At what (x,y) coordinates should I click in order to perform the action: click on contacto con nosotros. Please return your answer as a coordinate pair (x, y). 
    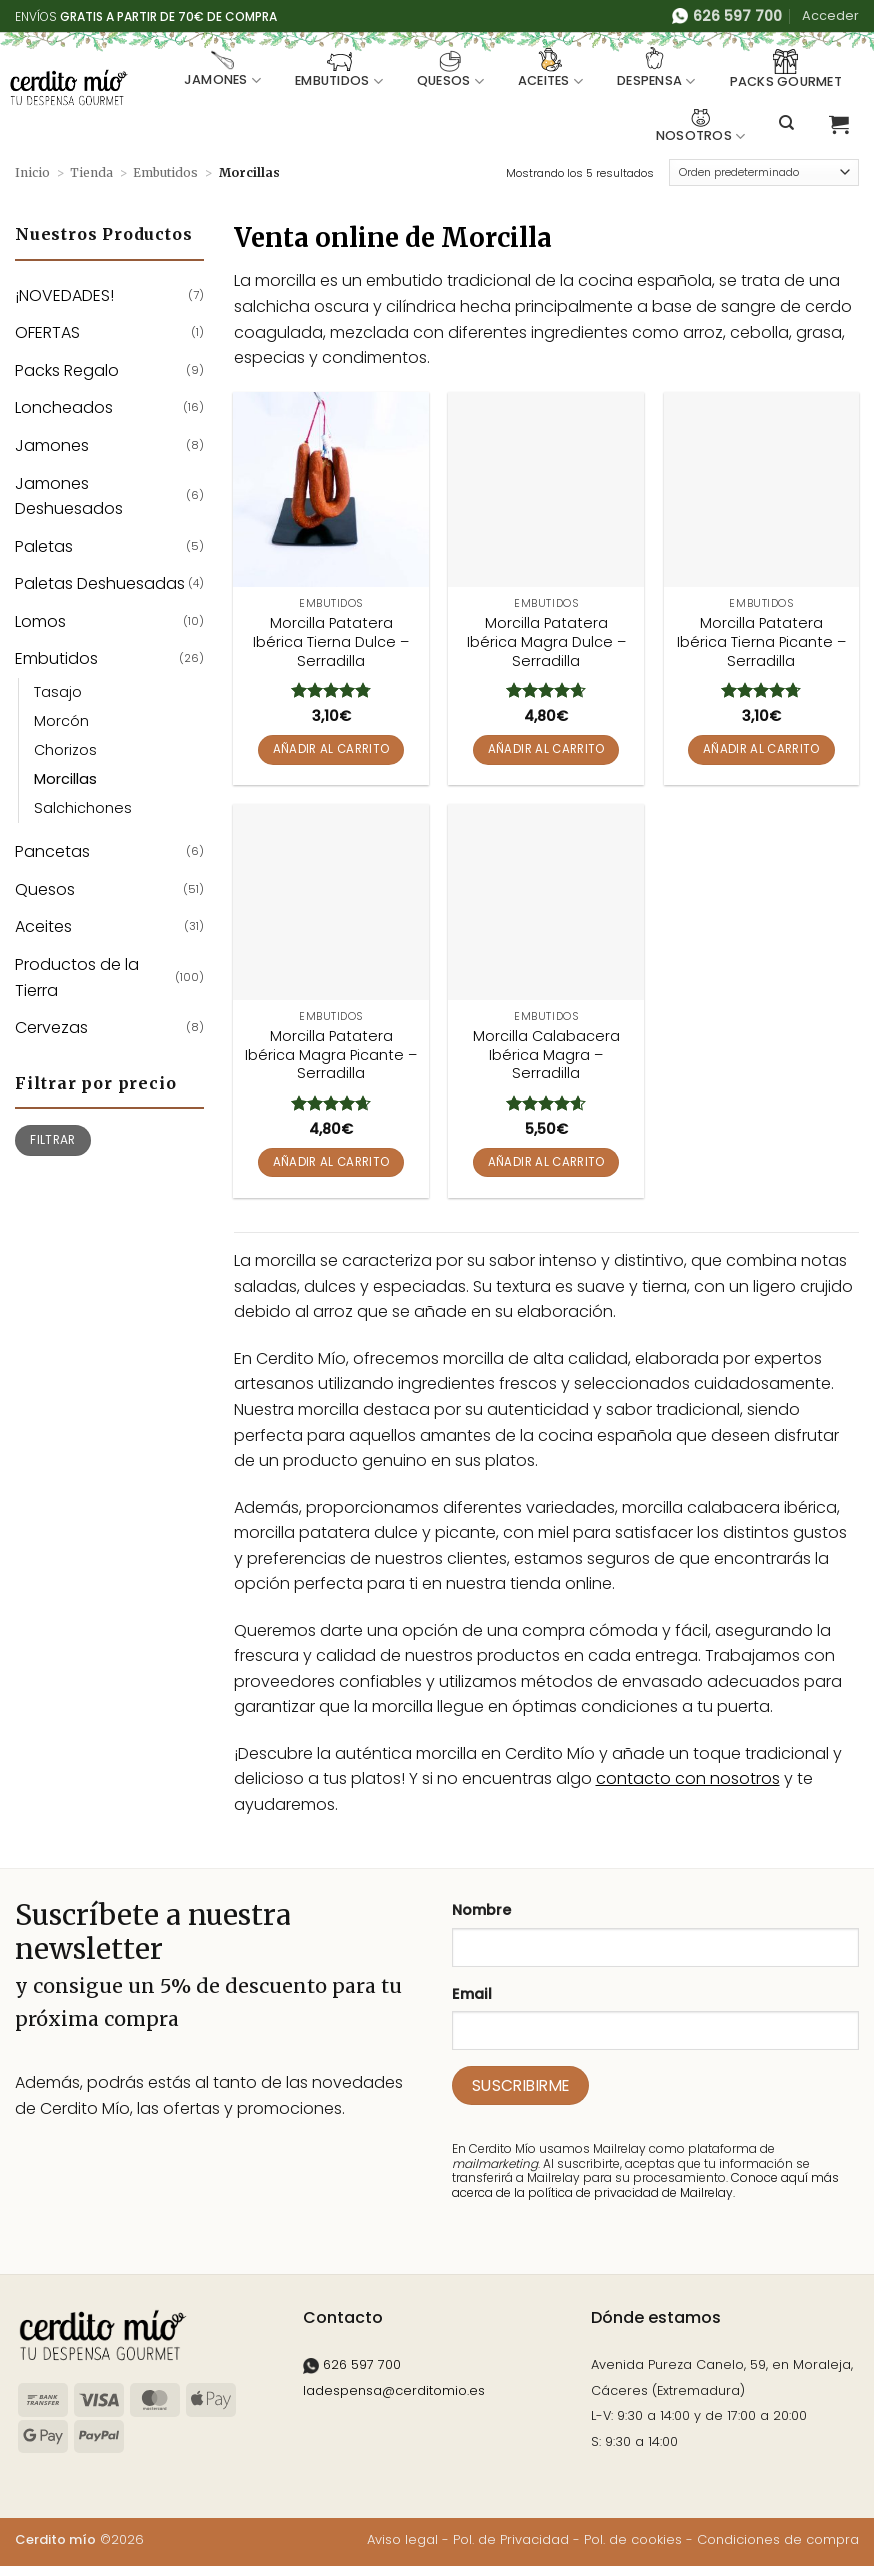
    Looking at the image, I should click on (688, 1778).